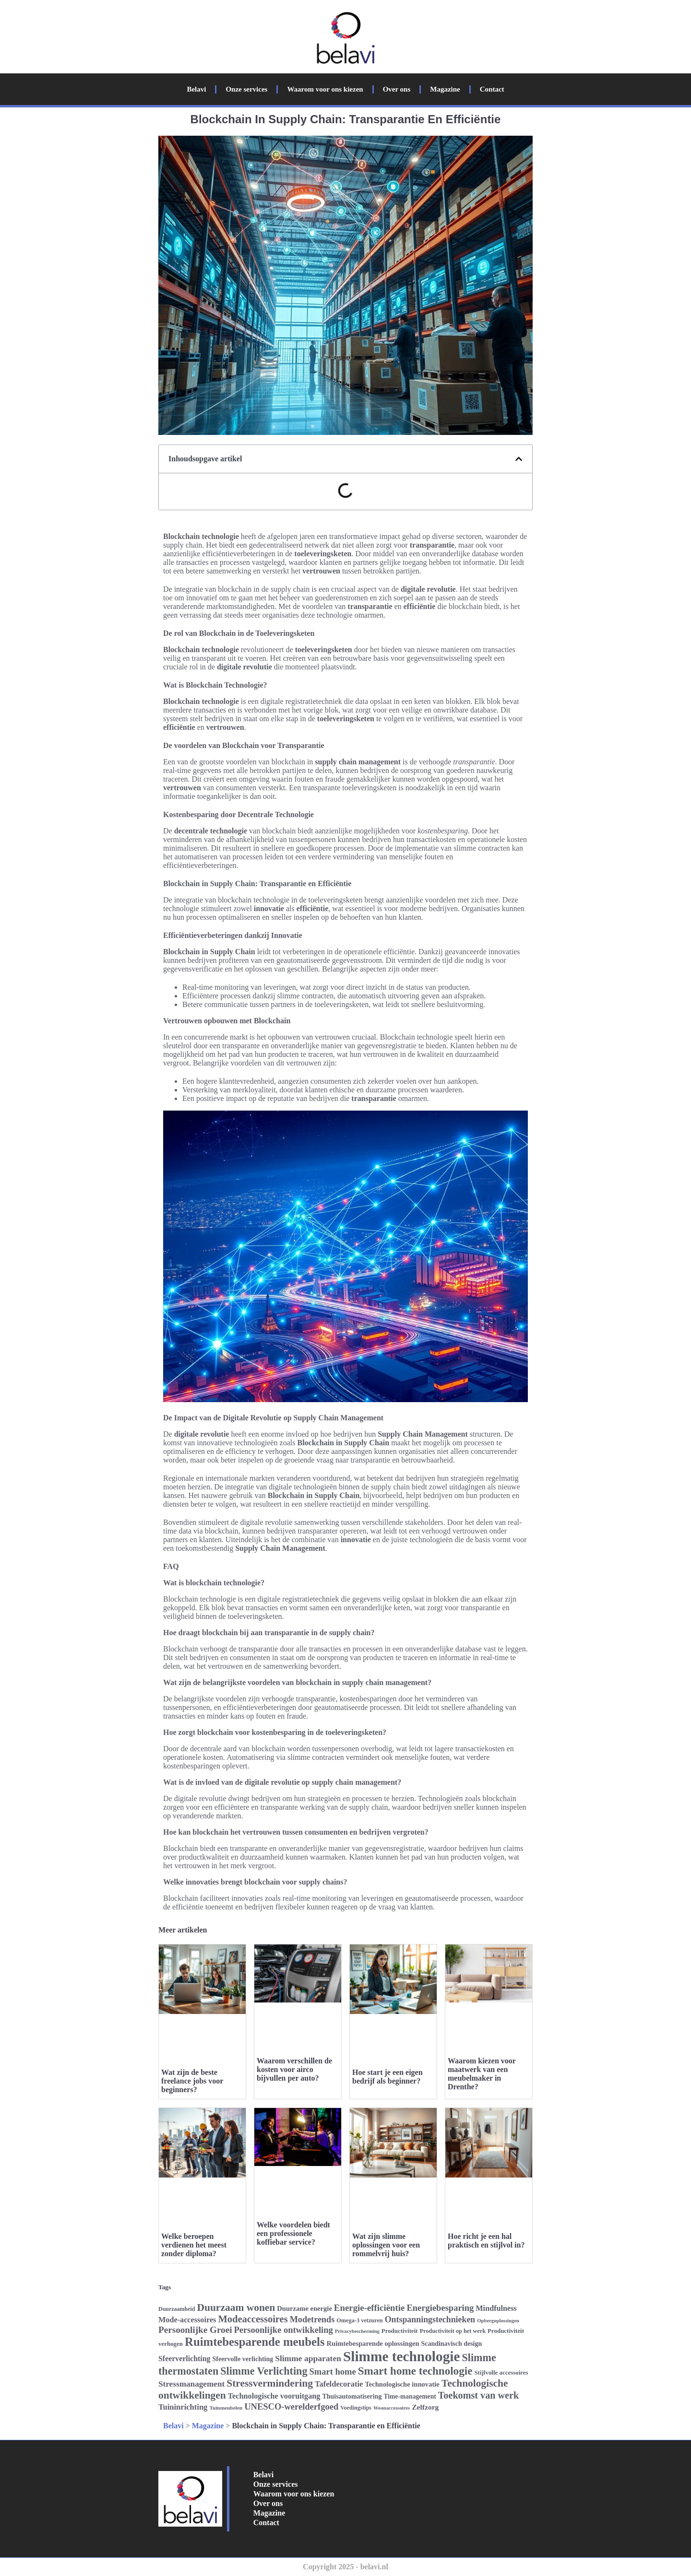 This screenshot has width=691, height=2576. Describe the element at coordinates (236, 2307) in the screenshot. I see `Duurzaam wonen [Duurzaam wonen (48 items)]` at that location.